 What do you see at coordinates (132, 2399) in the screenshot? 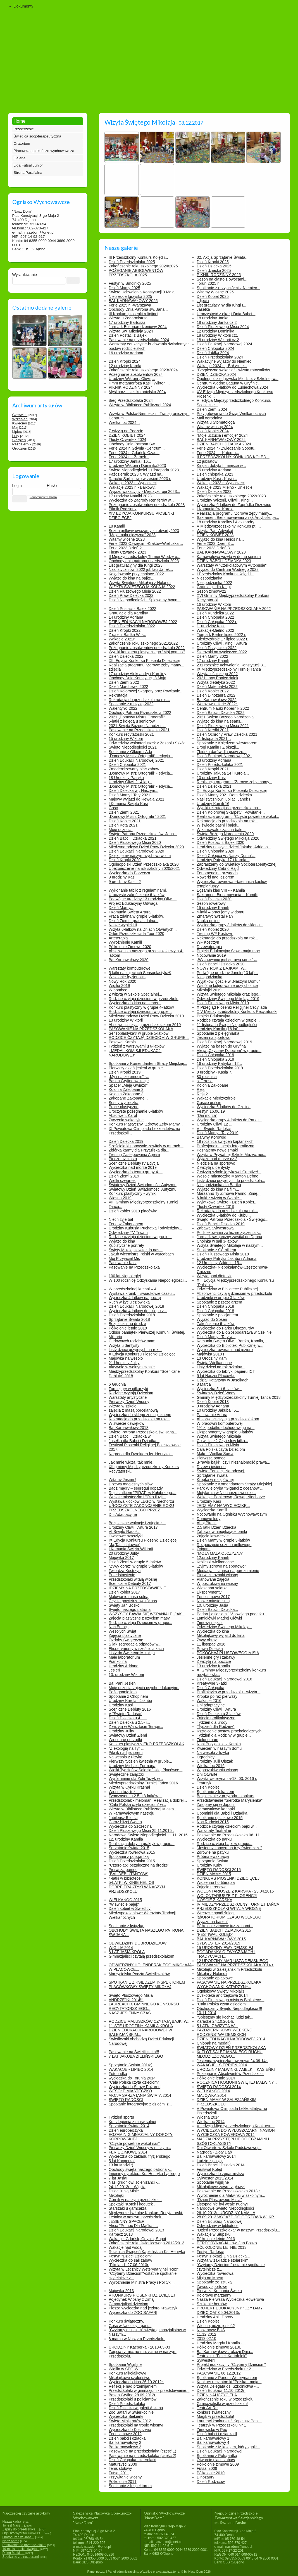
I see `Przedszkolaki u policjantów` at bounding box center [132, 2399].